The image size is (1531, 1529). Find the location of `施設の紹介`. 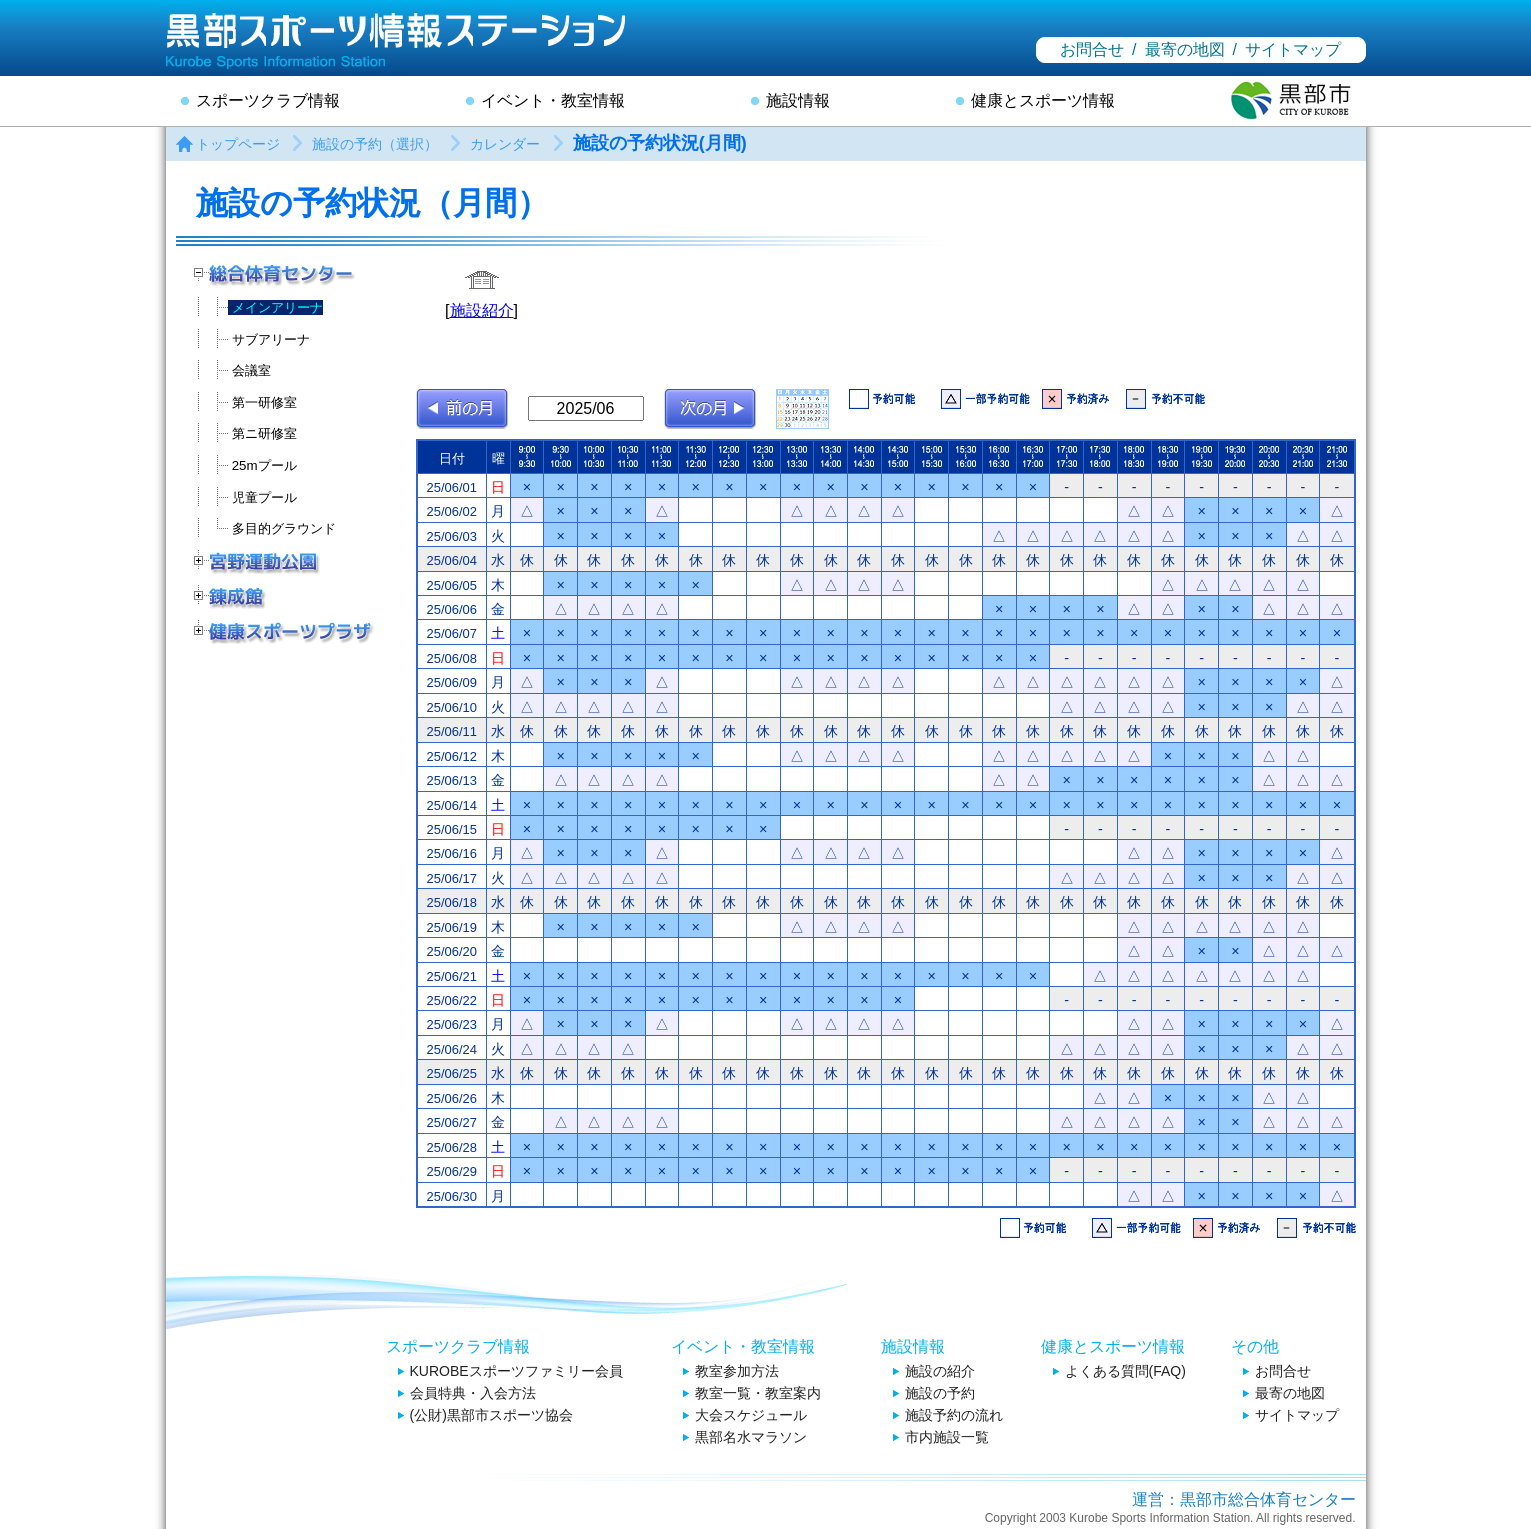

施設の紹介 is located at coordinates (940, 1371).